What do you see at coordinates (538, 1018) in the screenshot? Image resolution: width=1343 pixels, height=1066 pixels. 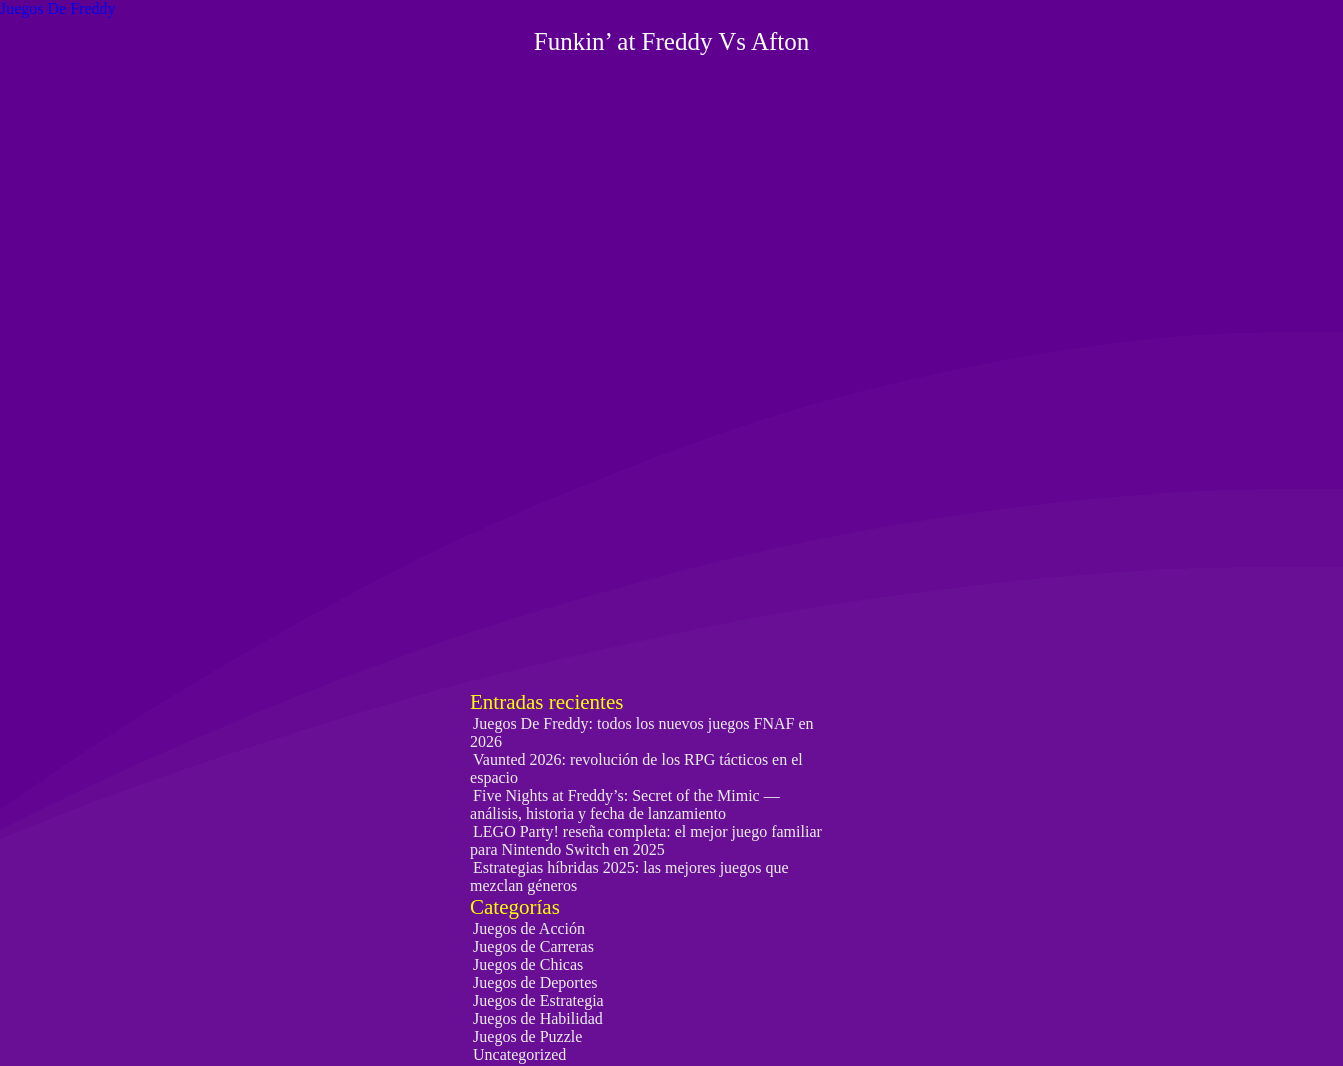 I see `Juegos de Habilidad` at bounding box center [538, 1018].